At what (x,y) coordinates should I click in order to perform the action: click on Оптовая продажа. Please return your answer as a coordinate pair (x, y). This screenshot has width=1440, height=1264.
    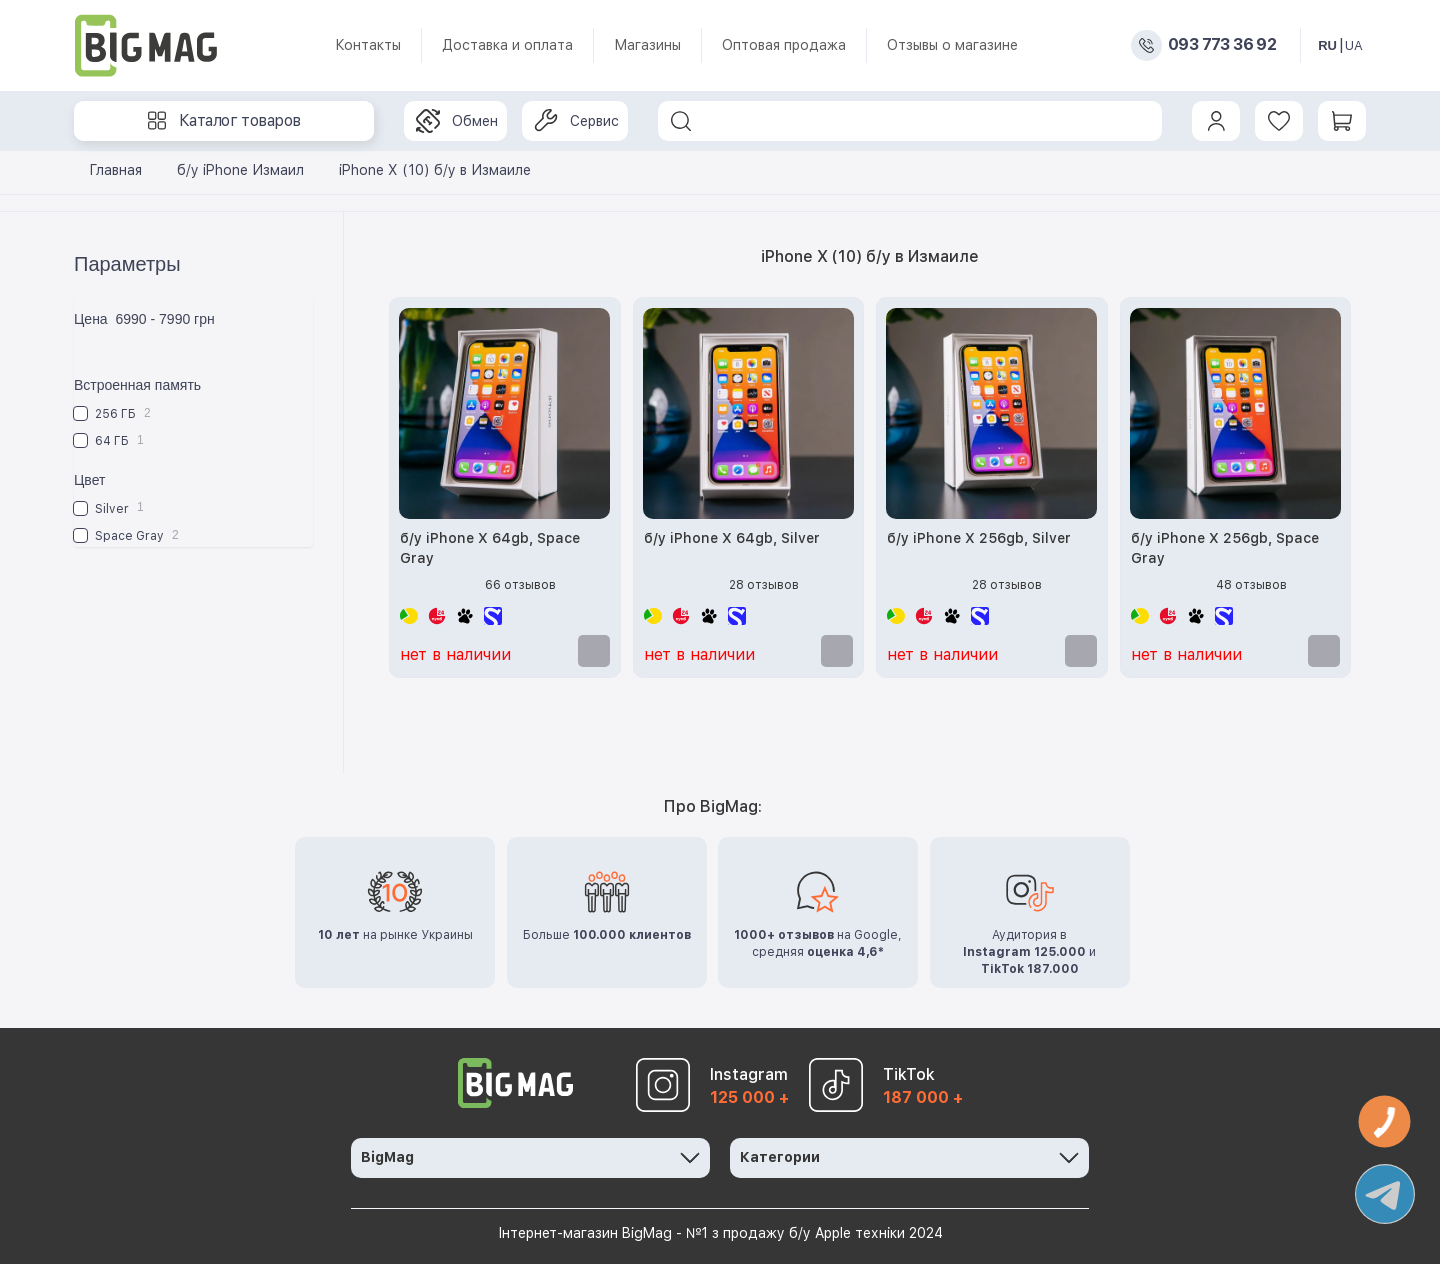
    Looking at the image, I should click on (784, 45).